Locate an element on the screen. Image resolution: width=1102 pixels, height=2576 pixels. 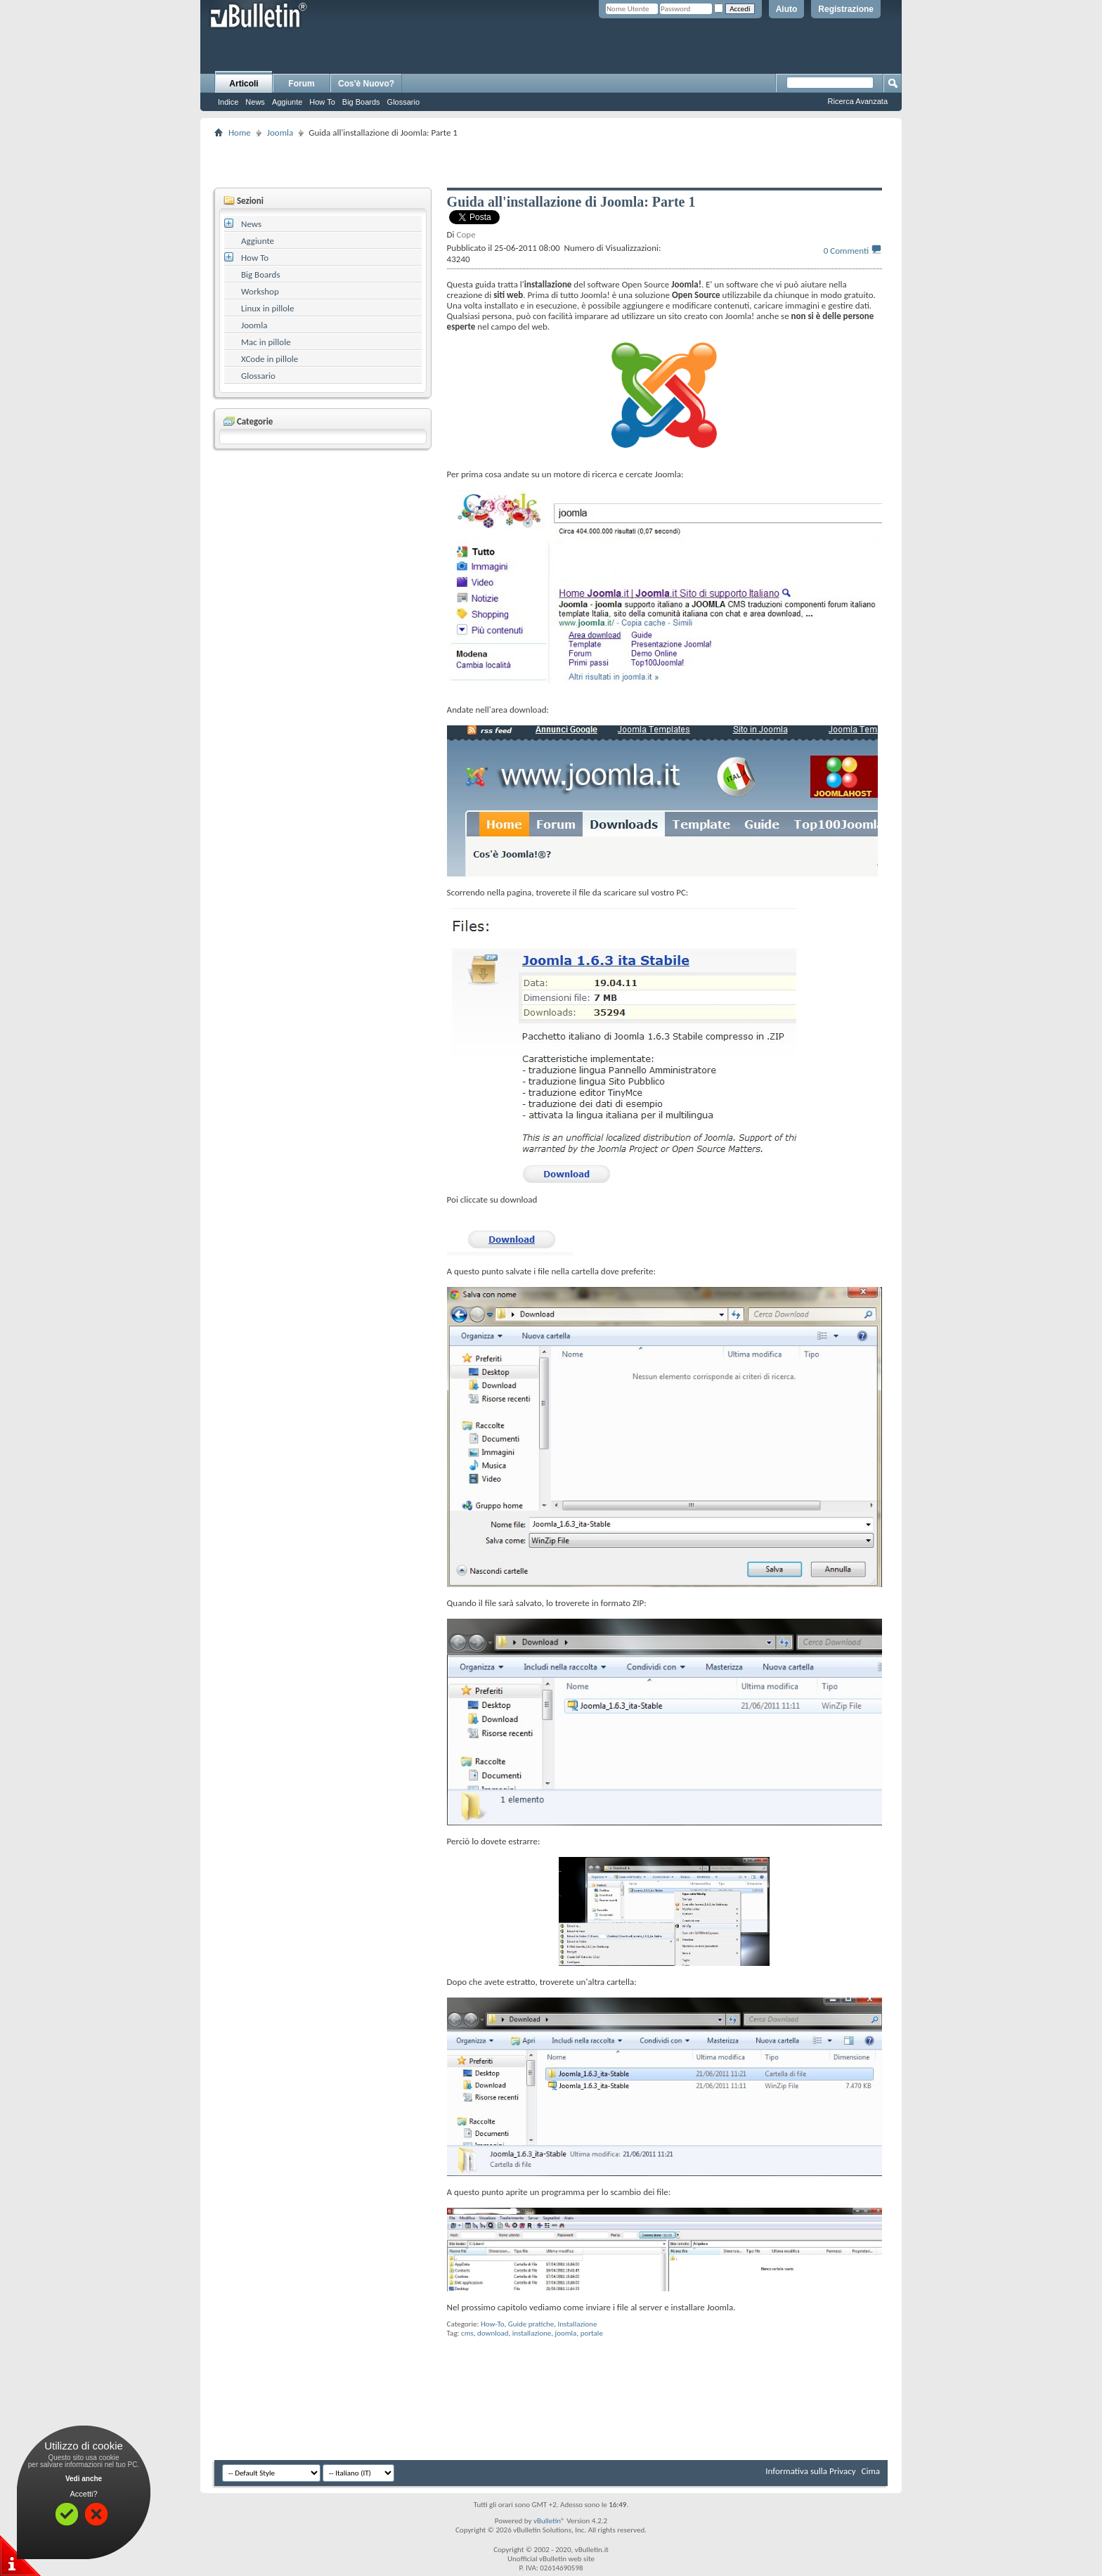
cms is located at coordinates (467, 2333).